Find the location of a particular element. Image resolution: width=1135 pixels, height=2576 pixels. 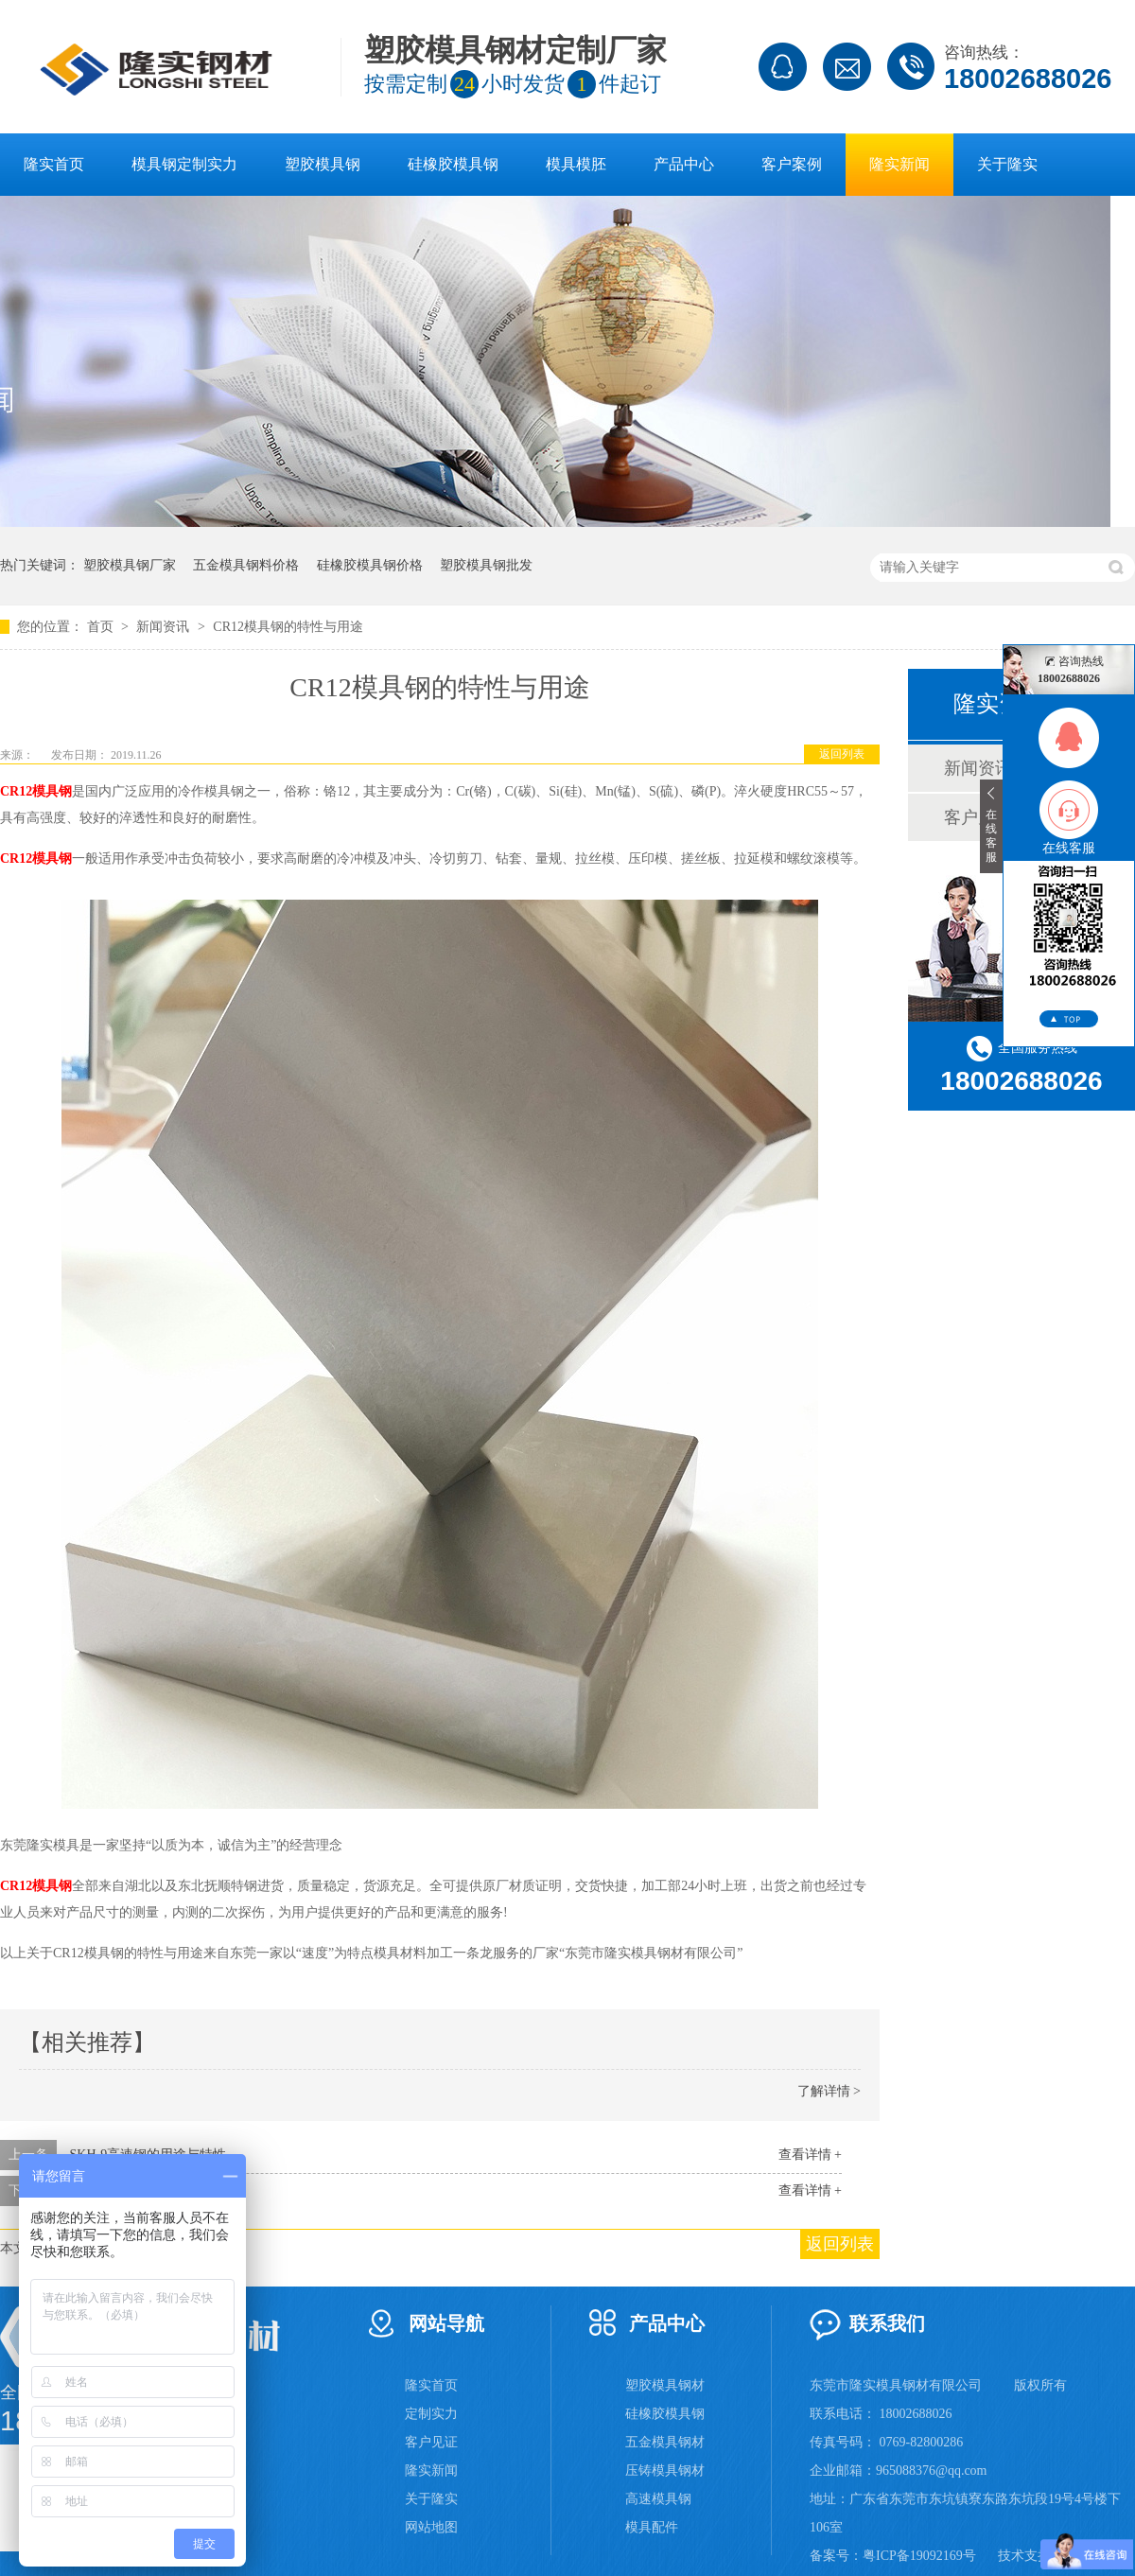

关于隆实 is located at coordinates (1007, 164).